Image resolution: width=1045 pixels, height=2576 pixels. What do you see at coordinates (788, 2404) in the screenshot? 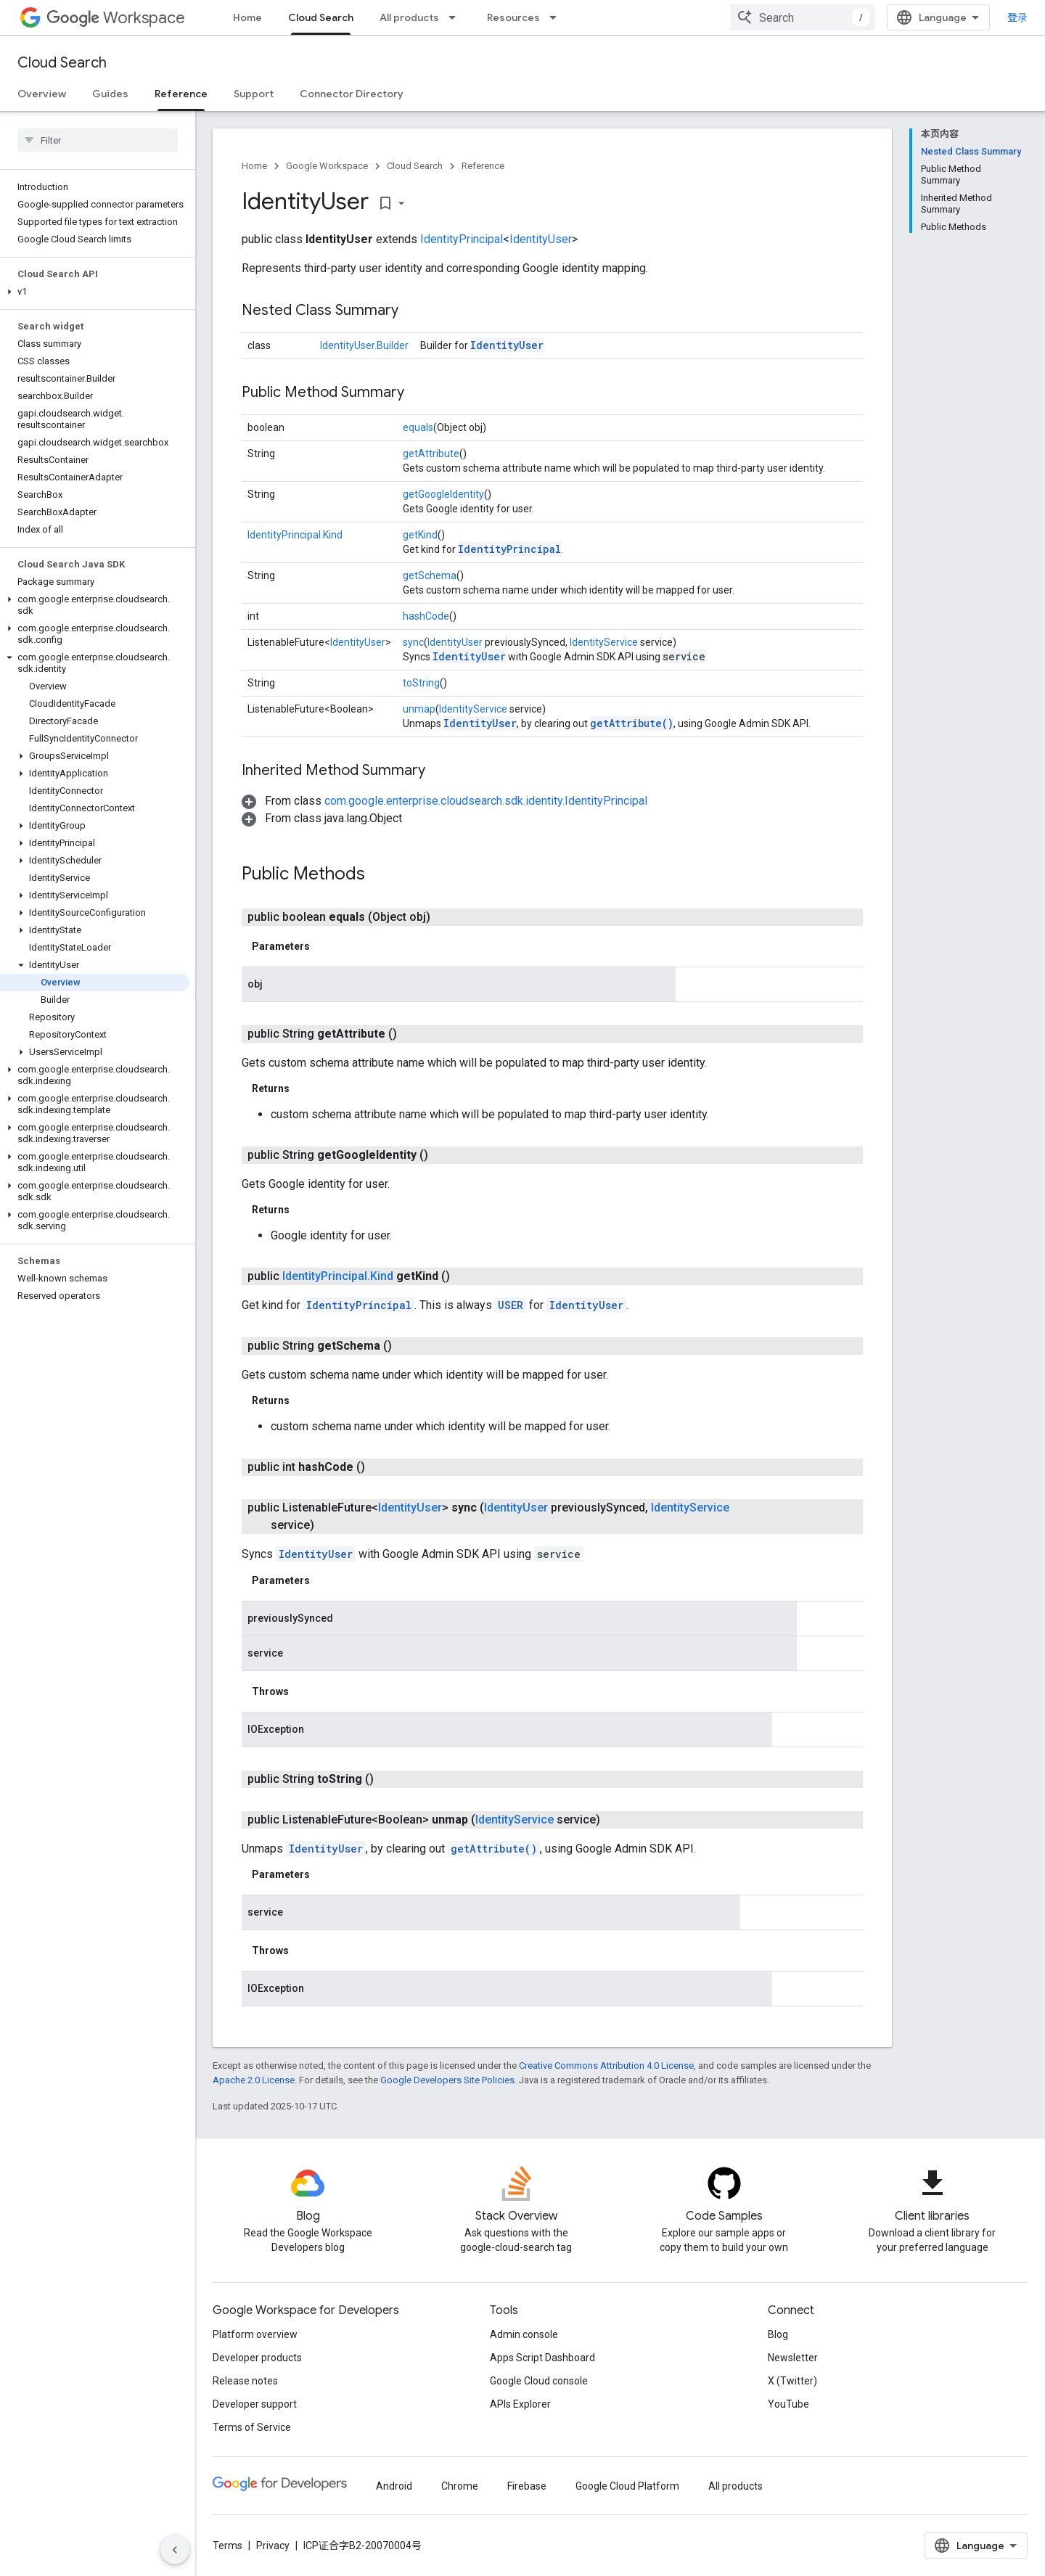
I see `YouTube` at bounding box center [788, 2404].